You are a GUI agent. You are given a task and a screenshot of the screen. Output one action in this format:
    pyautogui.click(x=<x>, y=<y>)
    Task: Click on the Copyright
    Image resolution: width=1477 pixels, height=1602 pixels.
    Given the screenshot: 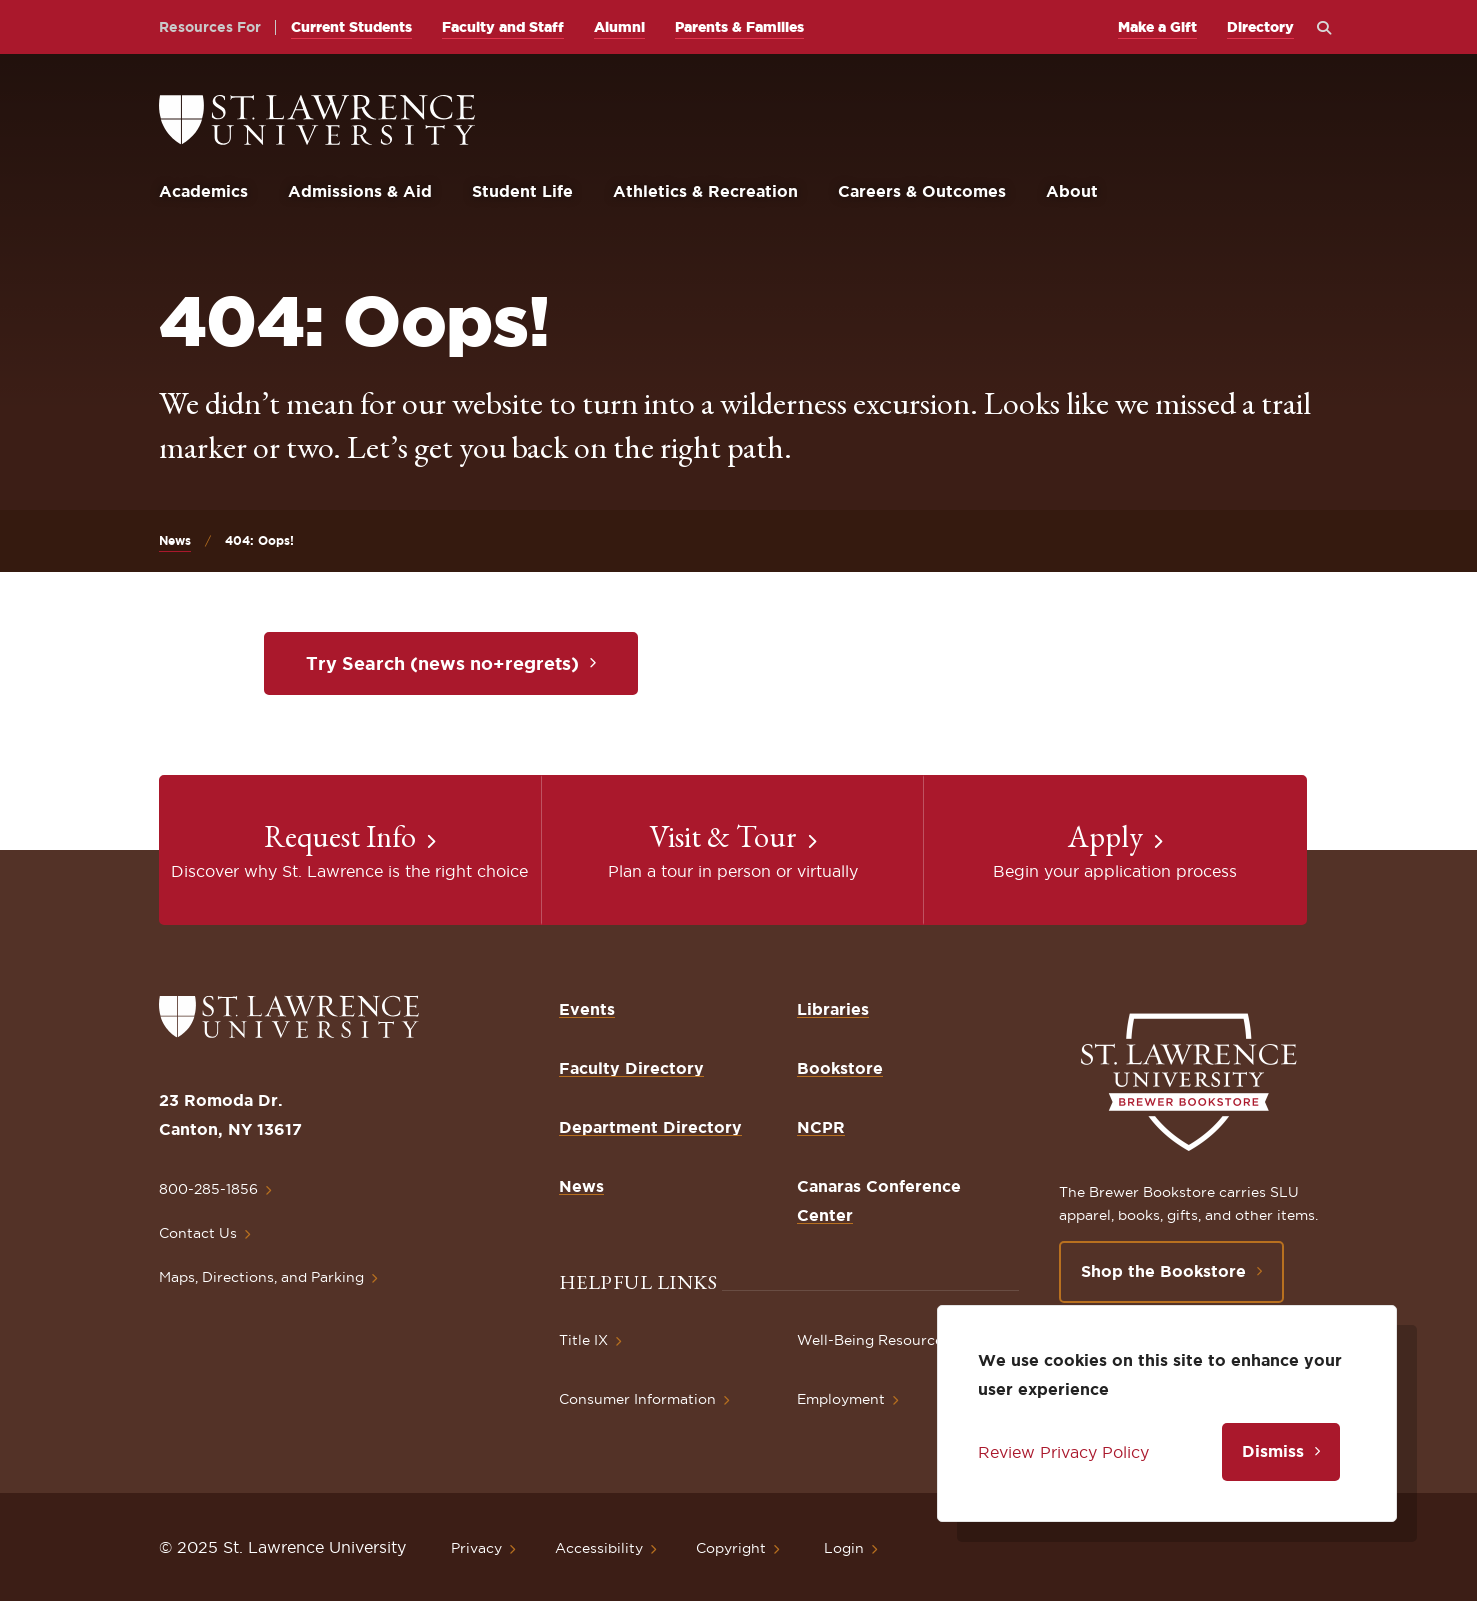 What is the action you would take?
    pyautogui.click(x=731, y=1548)
    